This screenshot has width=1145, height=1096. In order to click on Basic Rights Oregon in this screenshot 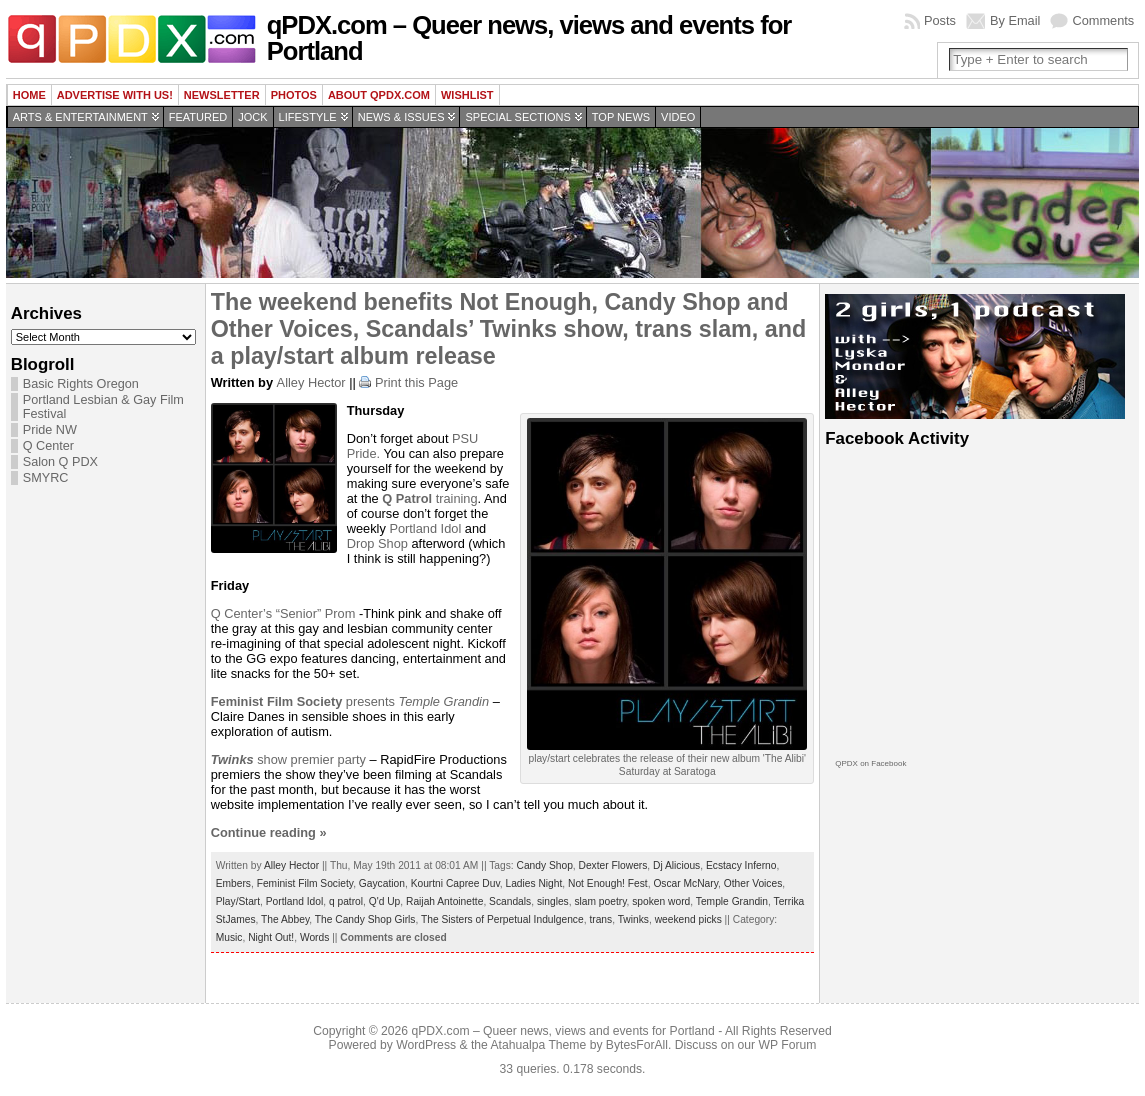, I will do `click(81, 384)`.